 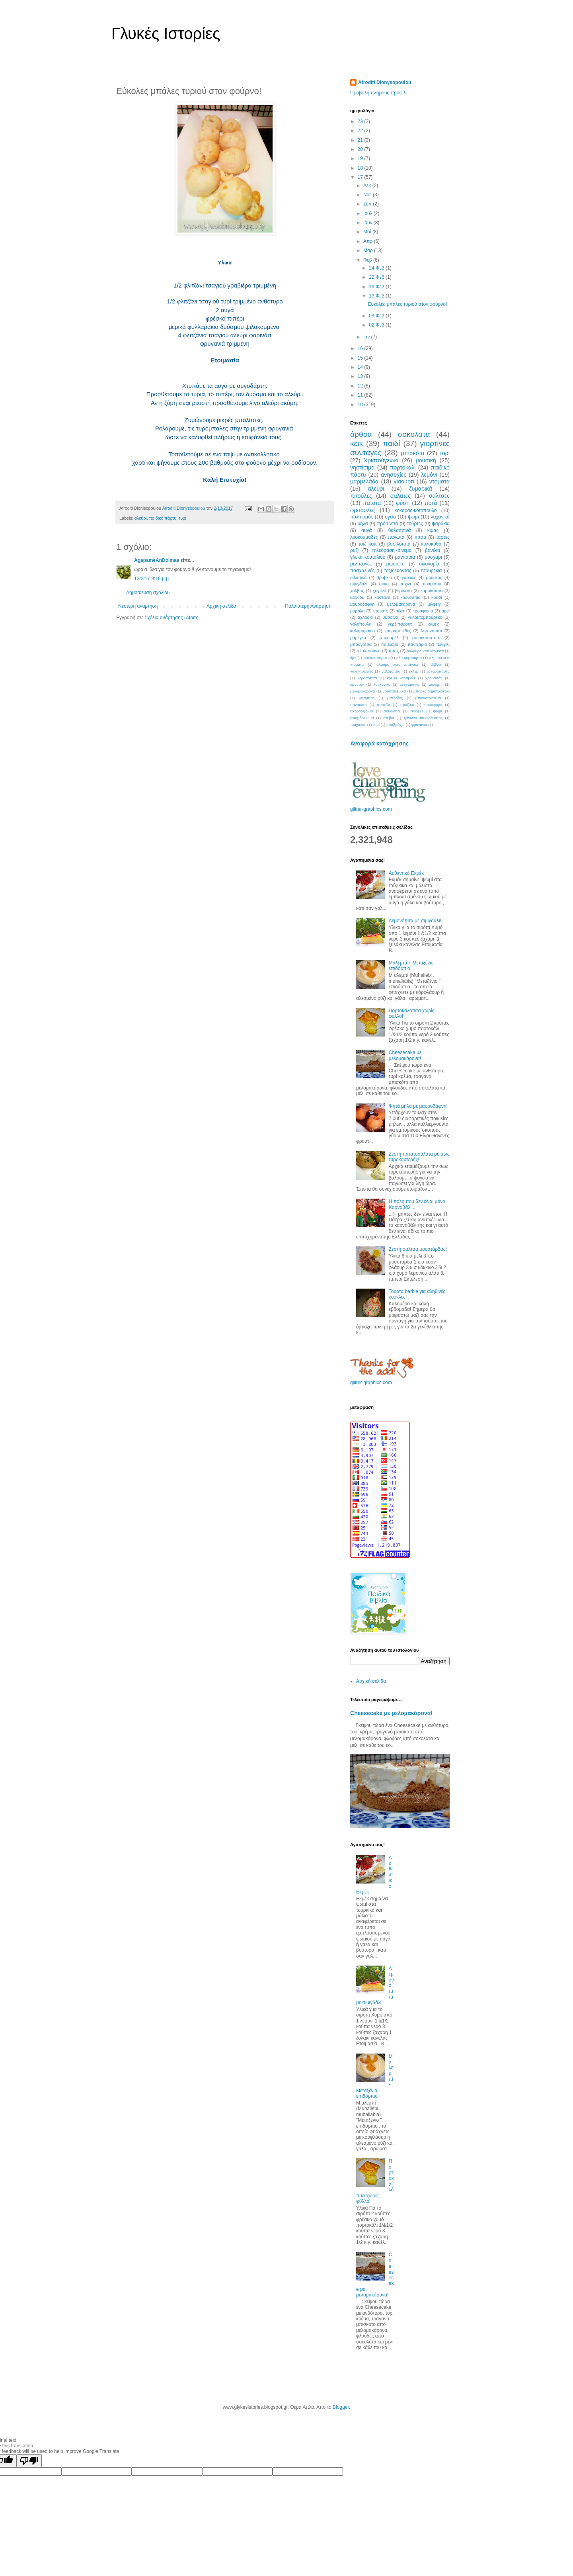 What do you see at coordinates (377, 296) in the screenshot?
I see `13 Φεβ` at bounding box center [377, 296].